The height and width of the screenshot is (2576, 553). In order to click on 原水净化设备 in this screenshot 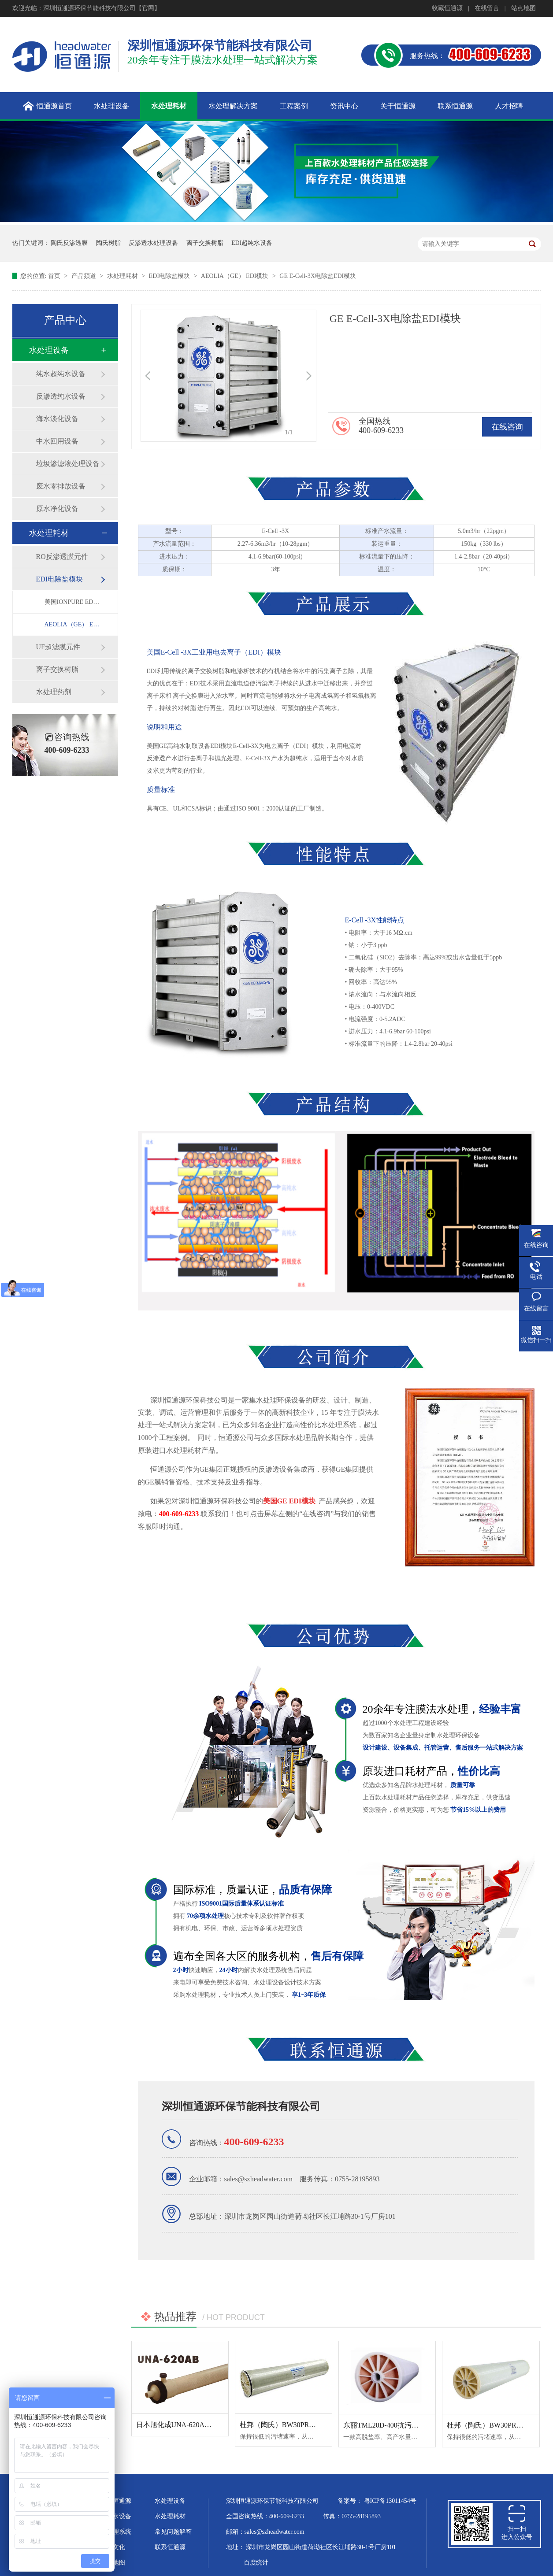, I will do `click(57, 508)`.